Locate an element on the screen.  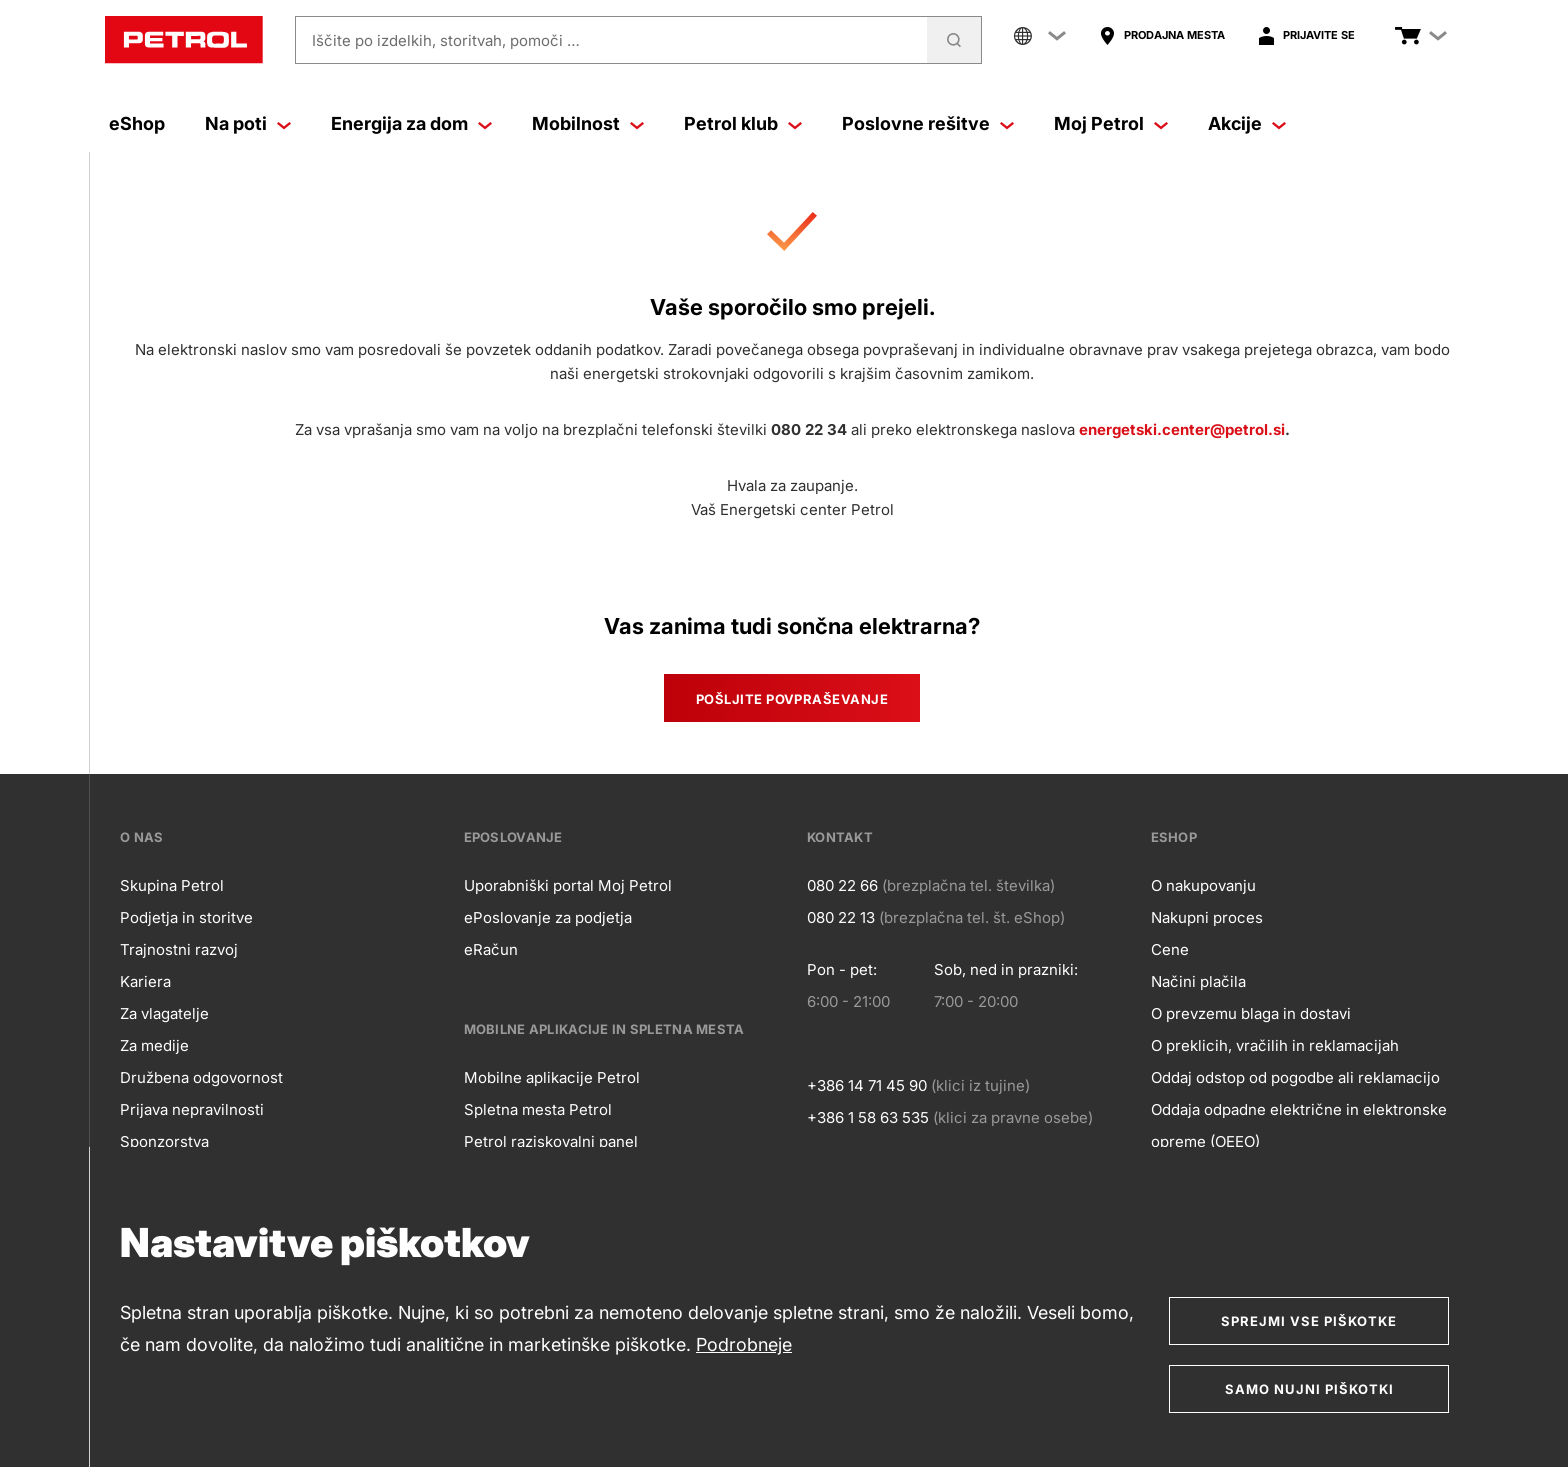
Prijava nepravilnosti is located at coordinates (192, 1109).